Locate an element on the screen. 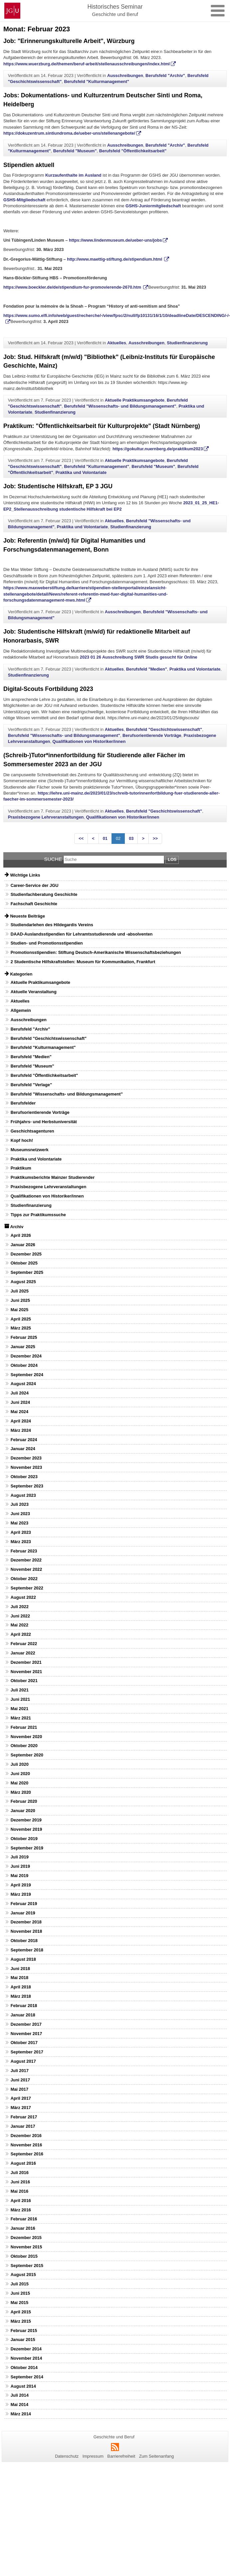 The image size is (230, 2576). Berufsfeld "Medien" is located at coordinates (146, 669).